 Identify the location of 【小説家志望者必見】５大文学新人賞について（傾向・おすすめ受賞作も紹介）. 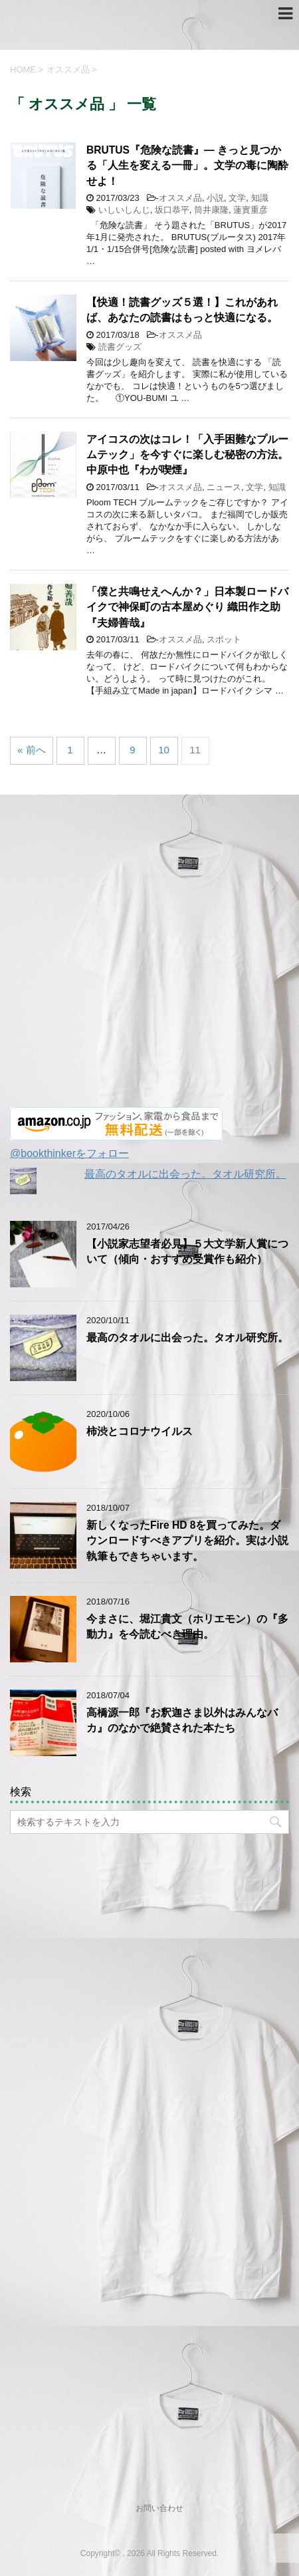
(187, 1251).